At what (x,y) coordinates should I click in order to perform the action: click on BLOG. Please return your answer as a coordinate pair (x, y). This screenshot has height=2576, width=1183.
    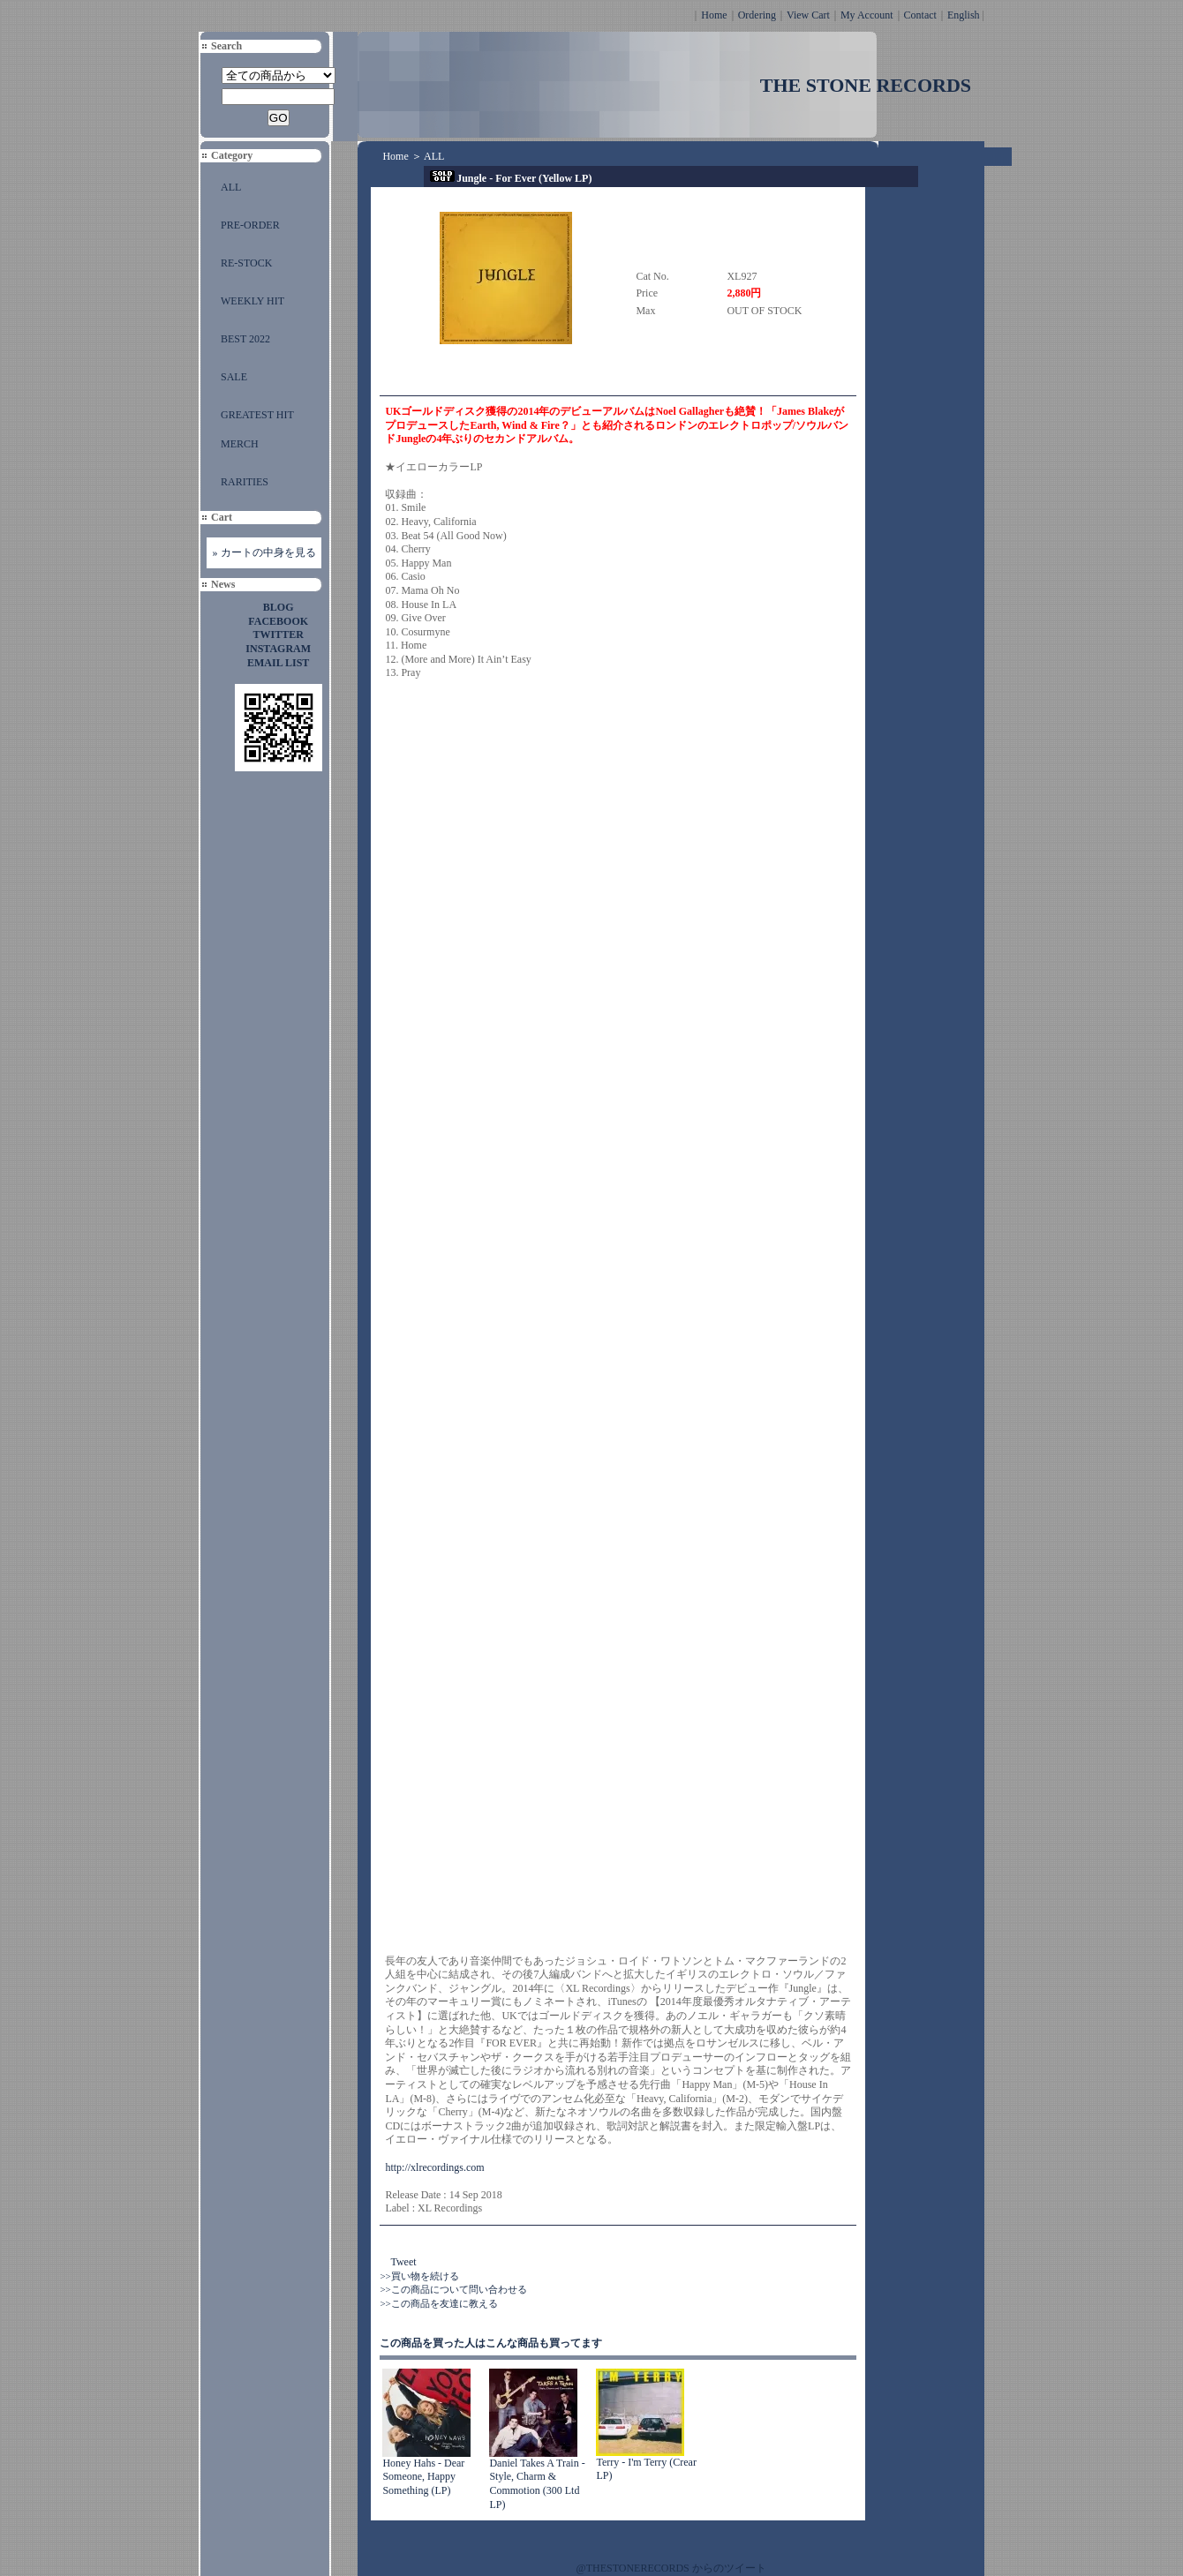
    Looking at the image, I should click on (278, 607).